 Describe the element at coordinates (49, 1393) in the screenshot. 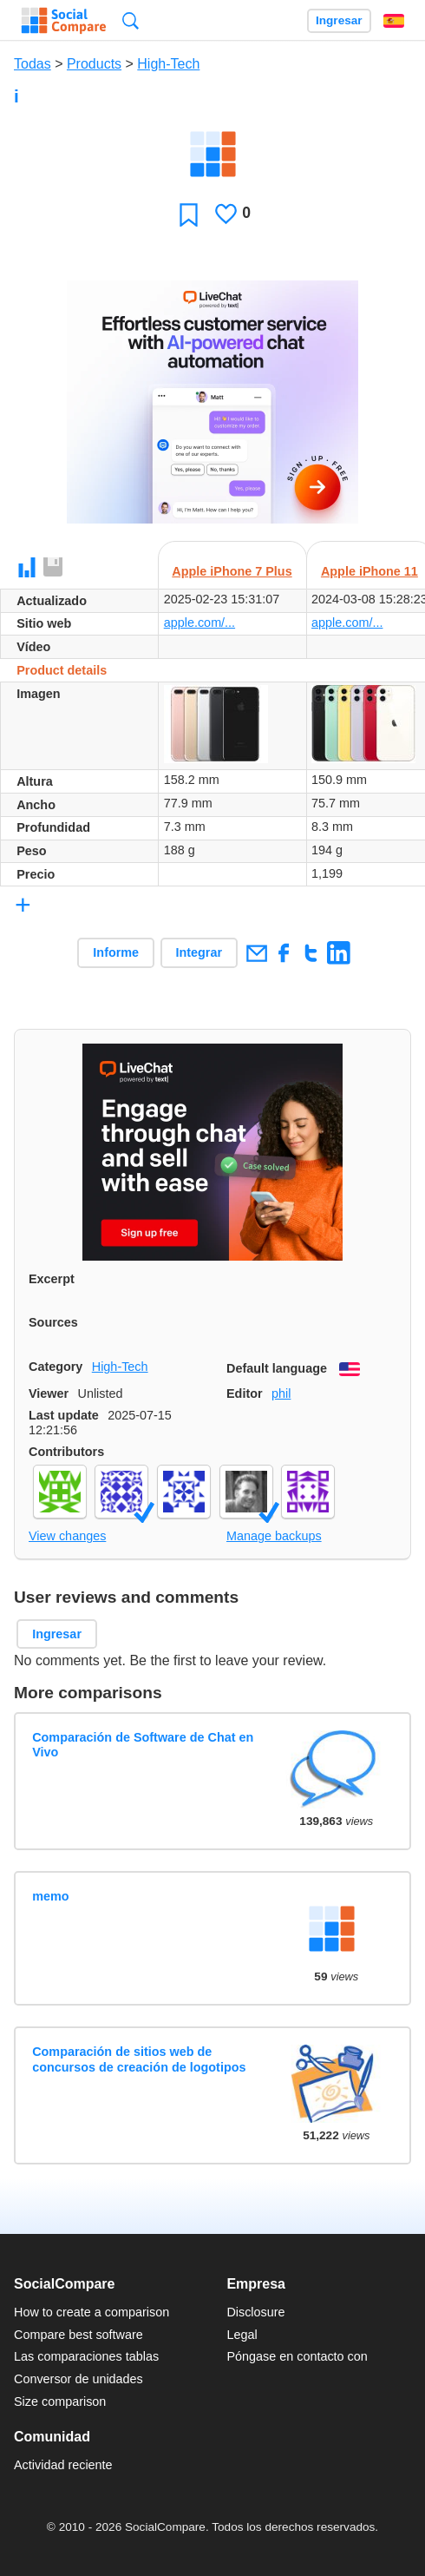

I see `Viewer` at that location.